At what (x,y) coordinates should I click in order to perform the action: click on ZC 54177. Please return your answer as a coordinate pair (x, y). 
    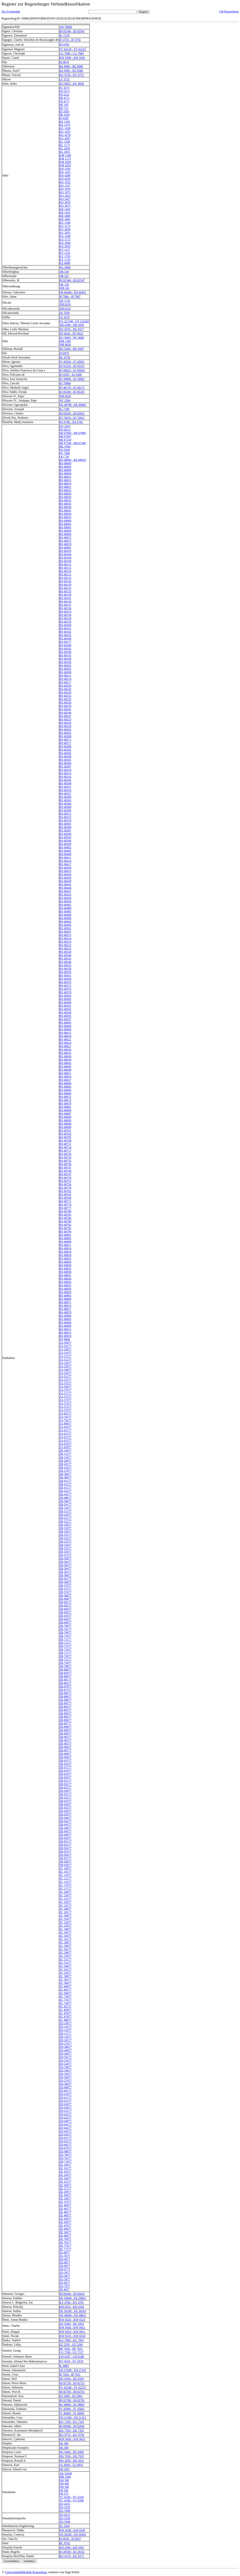
    Looking at the image, I should click on (65, 1969).